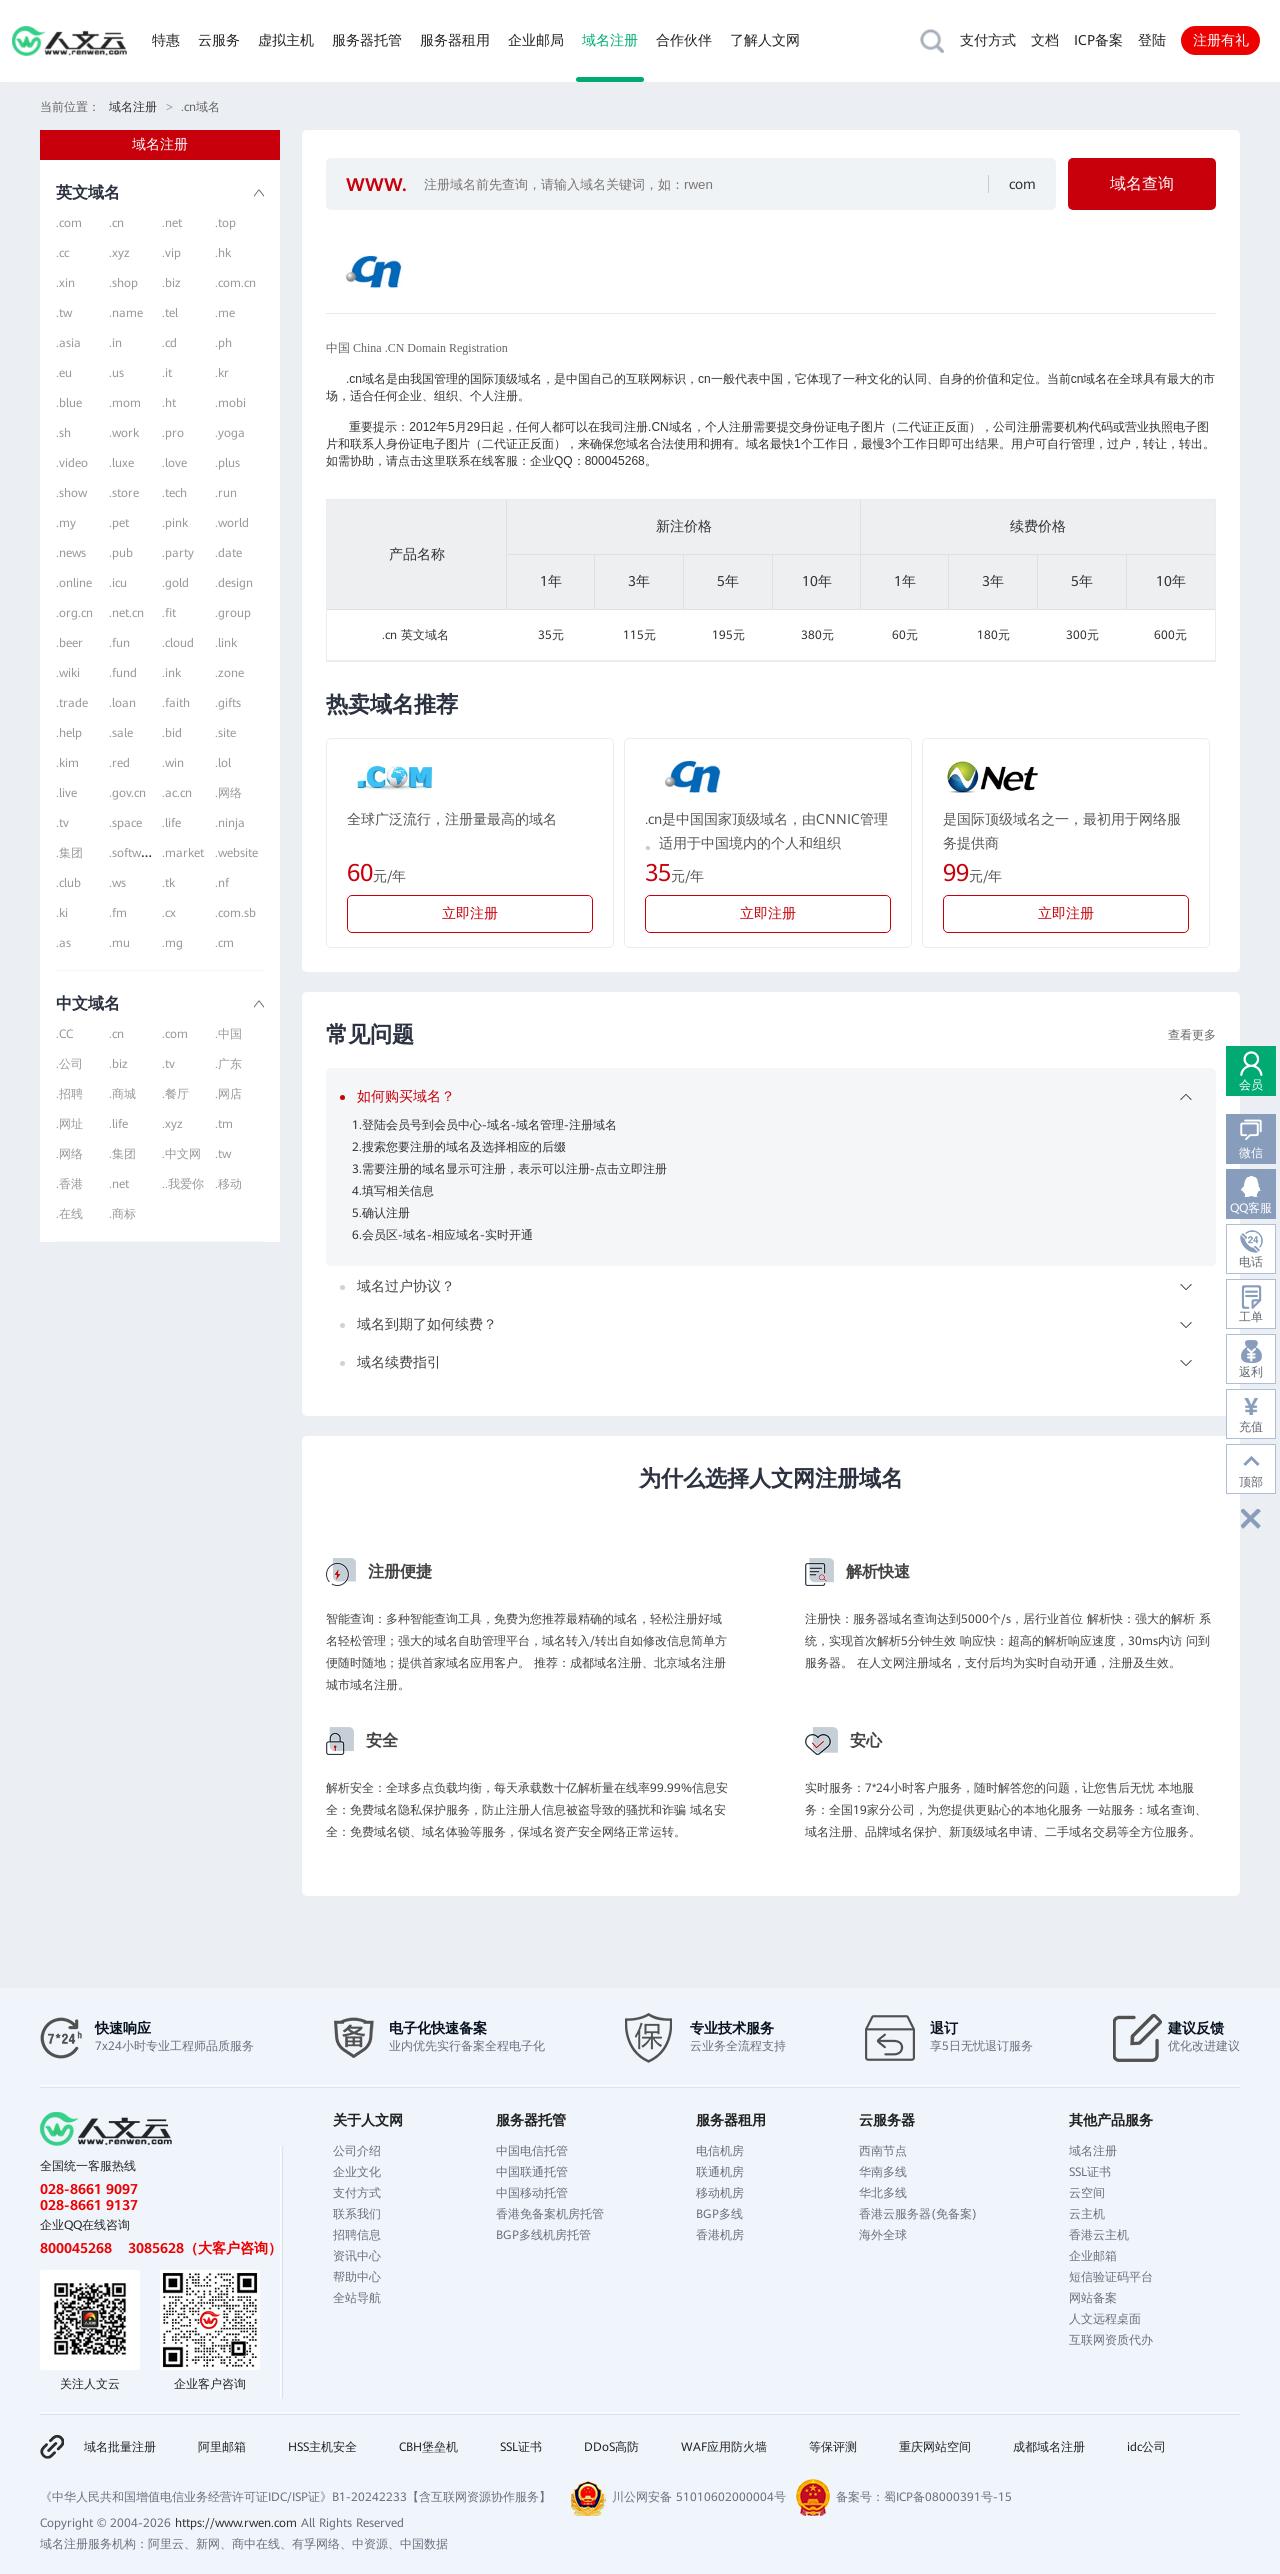 This screenshot has width=1280, height=2574. Describe the element at coordinates (71, 493) in the screenshot. I see `.show` at that location.